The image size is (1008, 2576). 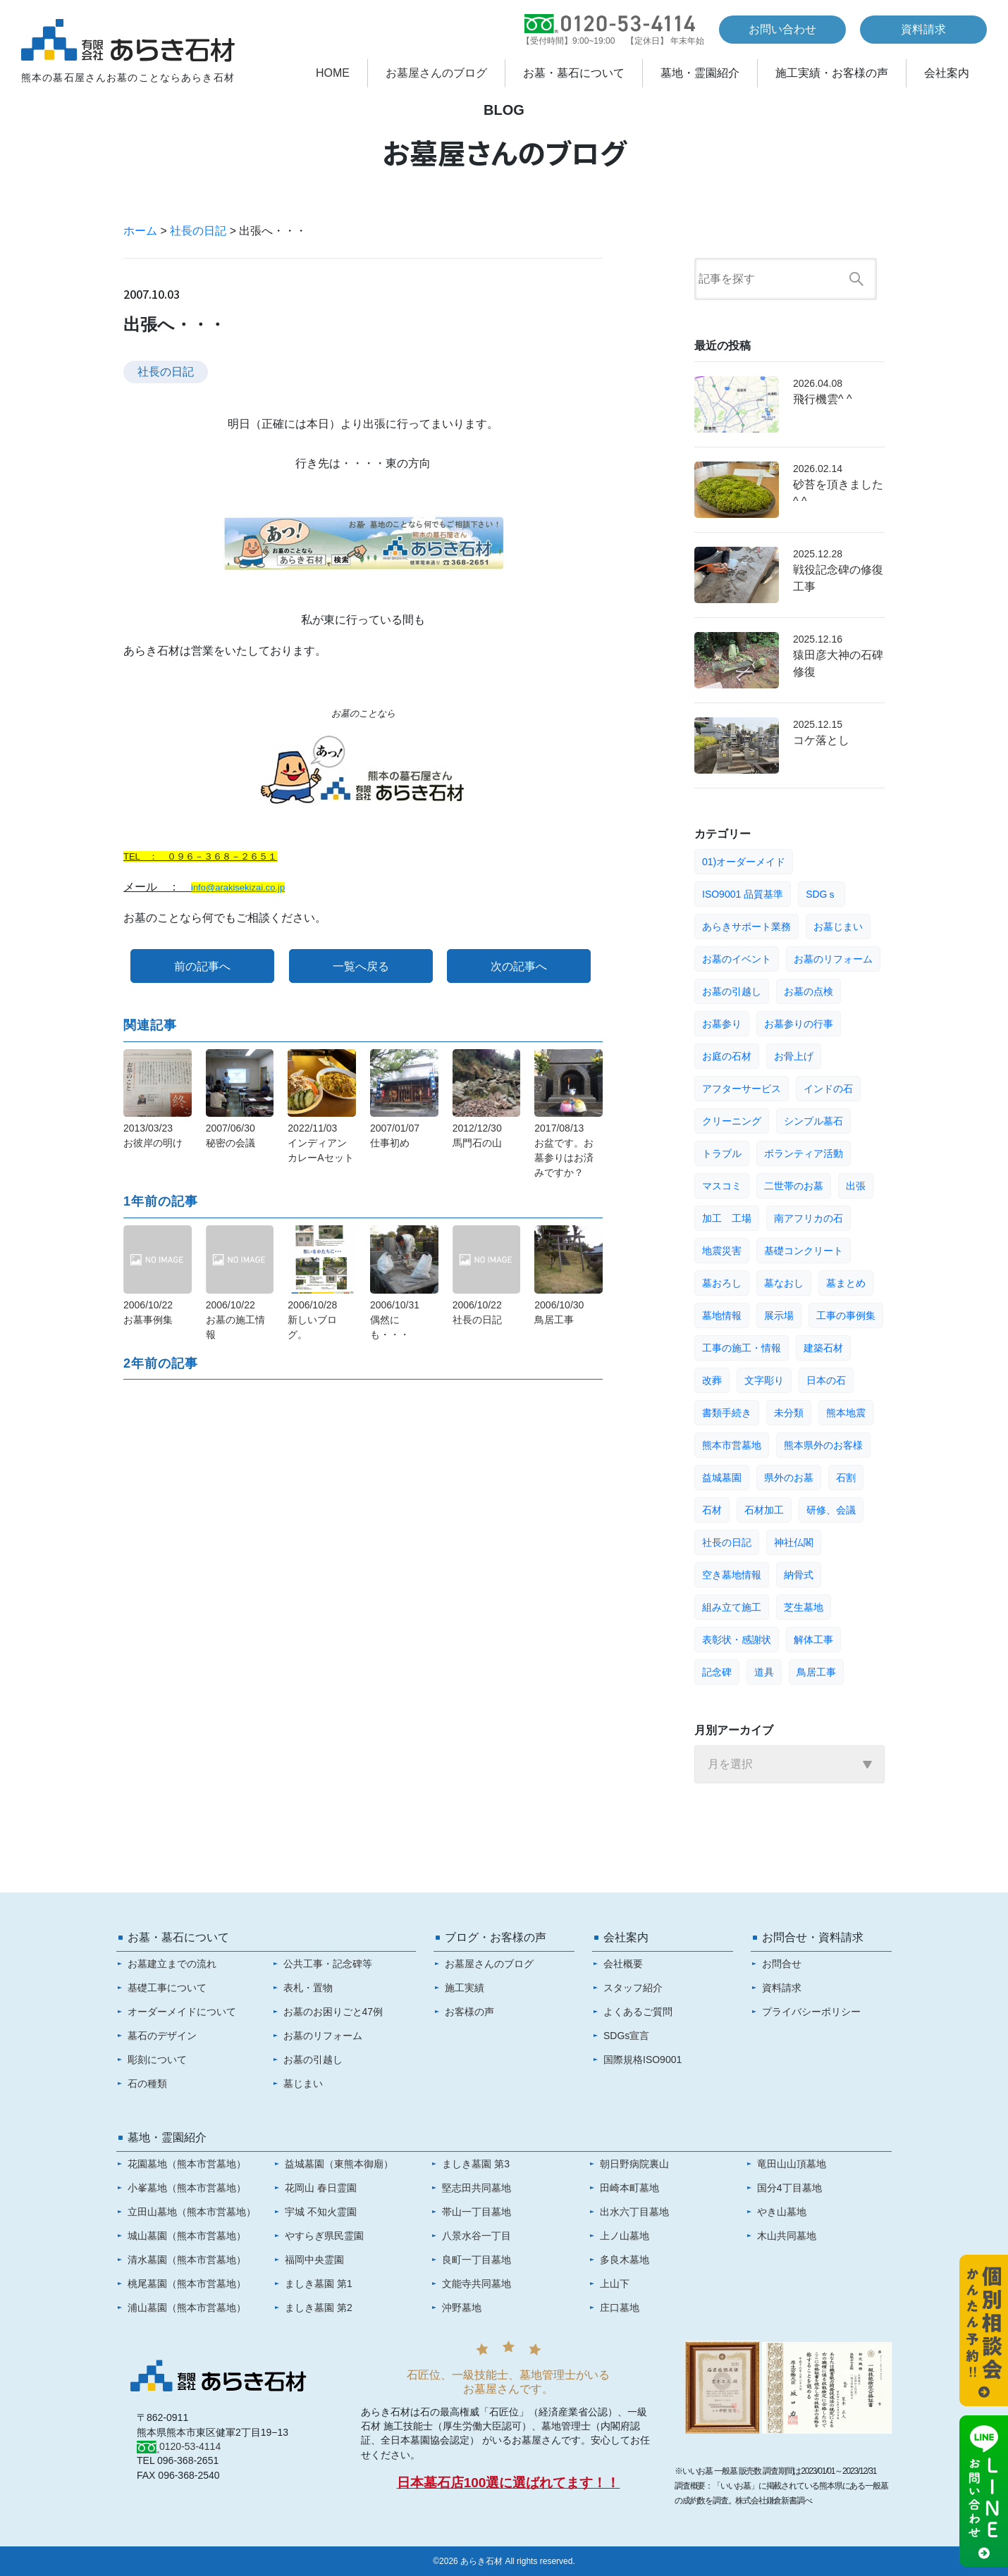 What do you see at coordinates (629, 2188) in the screenshot?
I see `田崎本町墓地` at bounding box center [629, 2188].